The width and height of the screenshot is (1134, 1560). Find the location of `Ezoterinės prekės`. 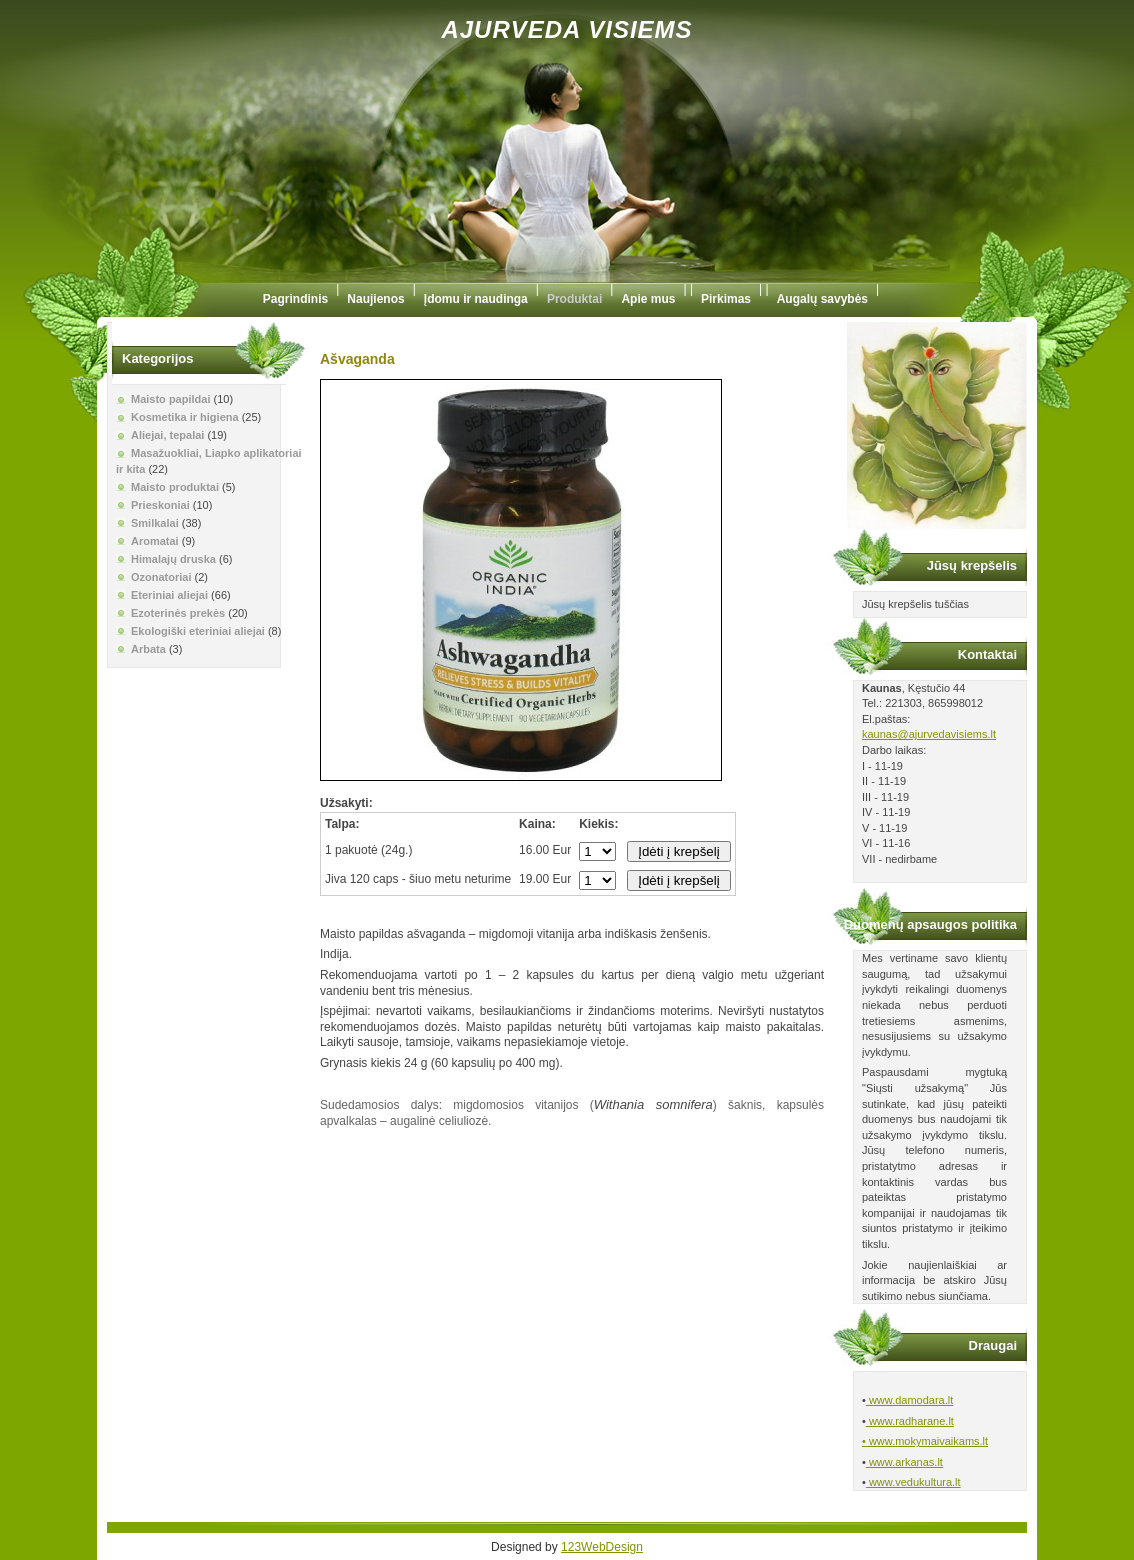

Ezoterinės prekės is located at coordinates (178, 613).